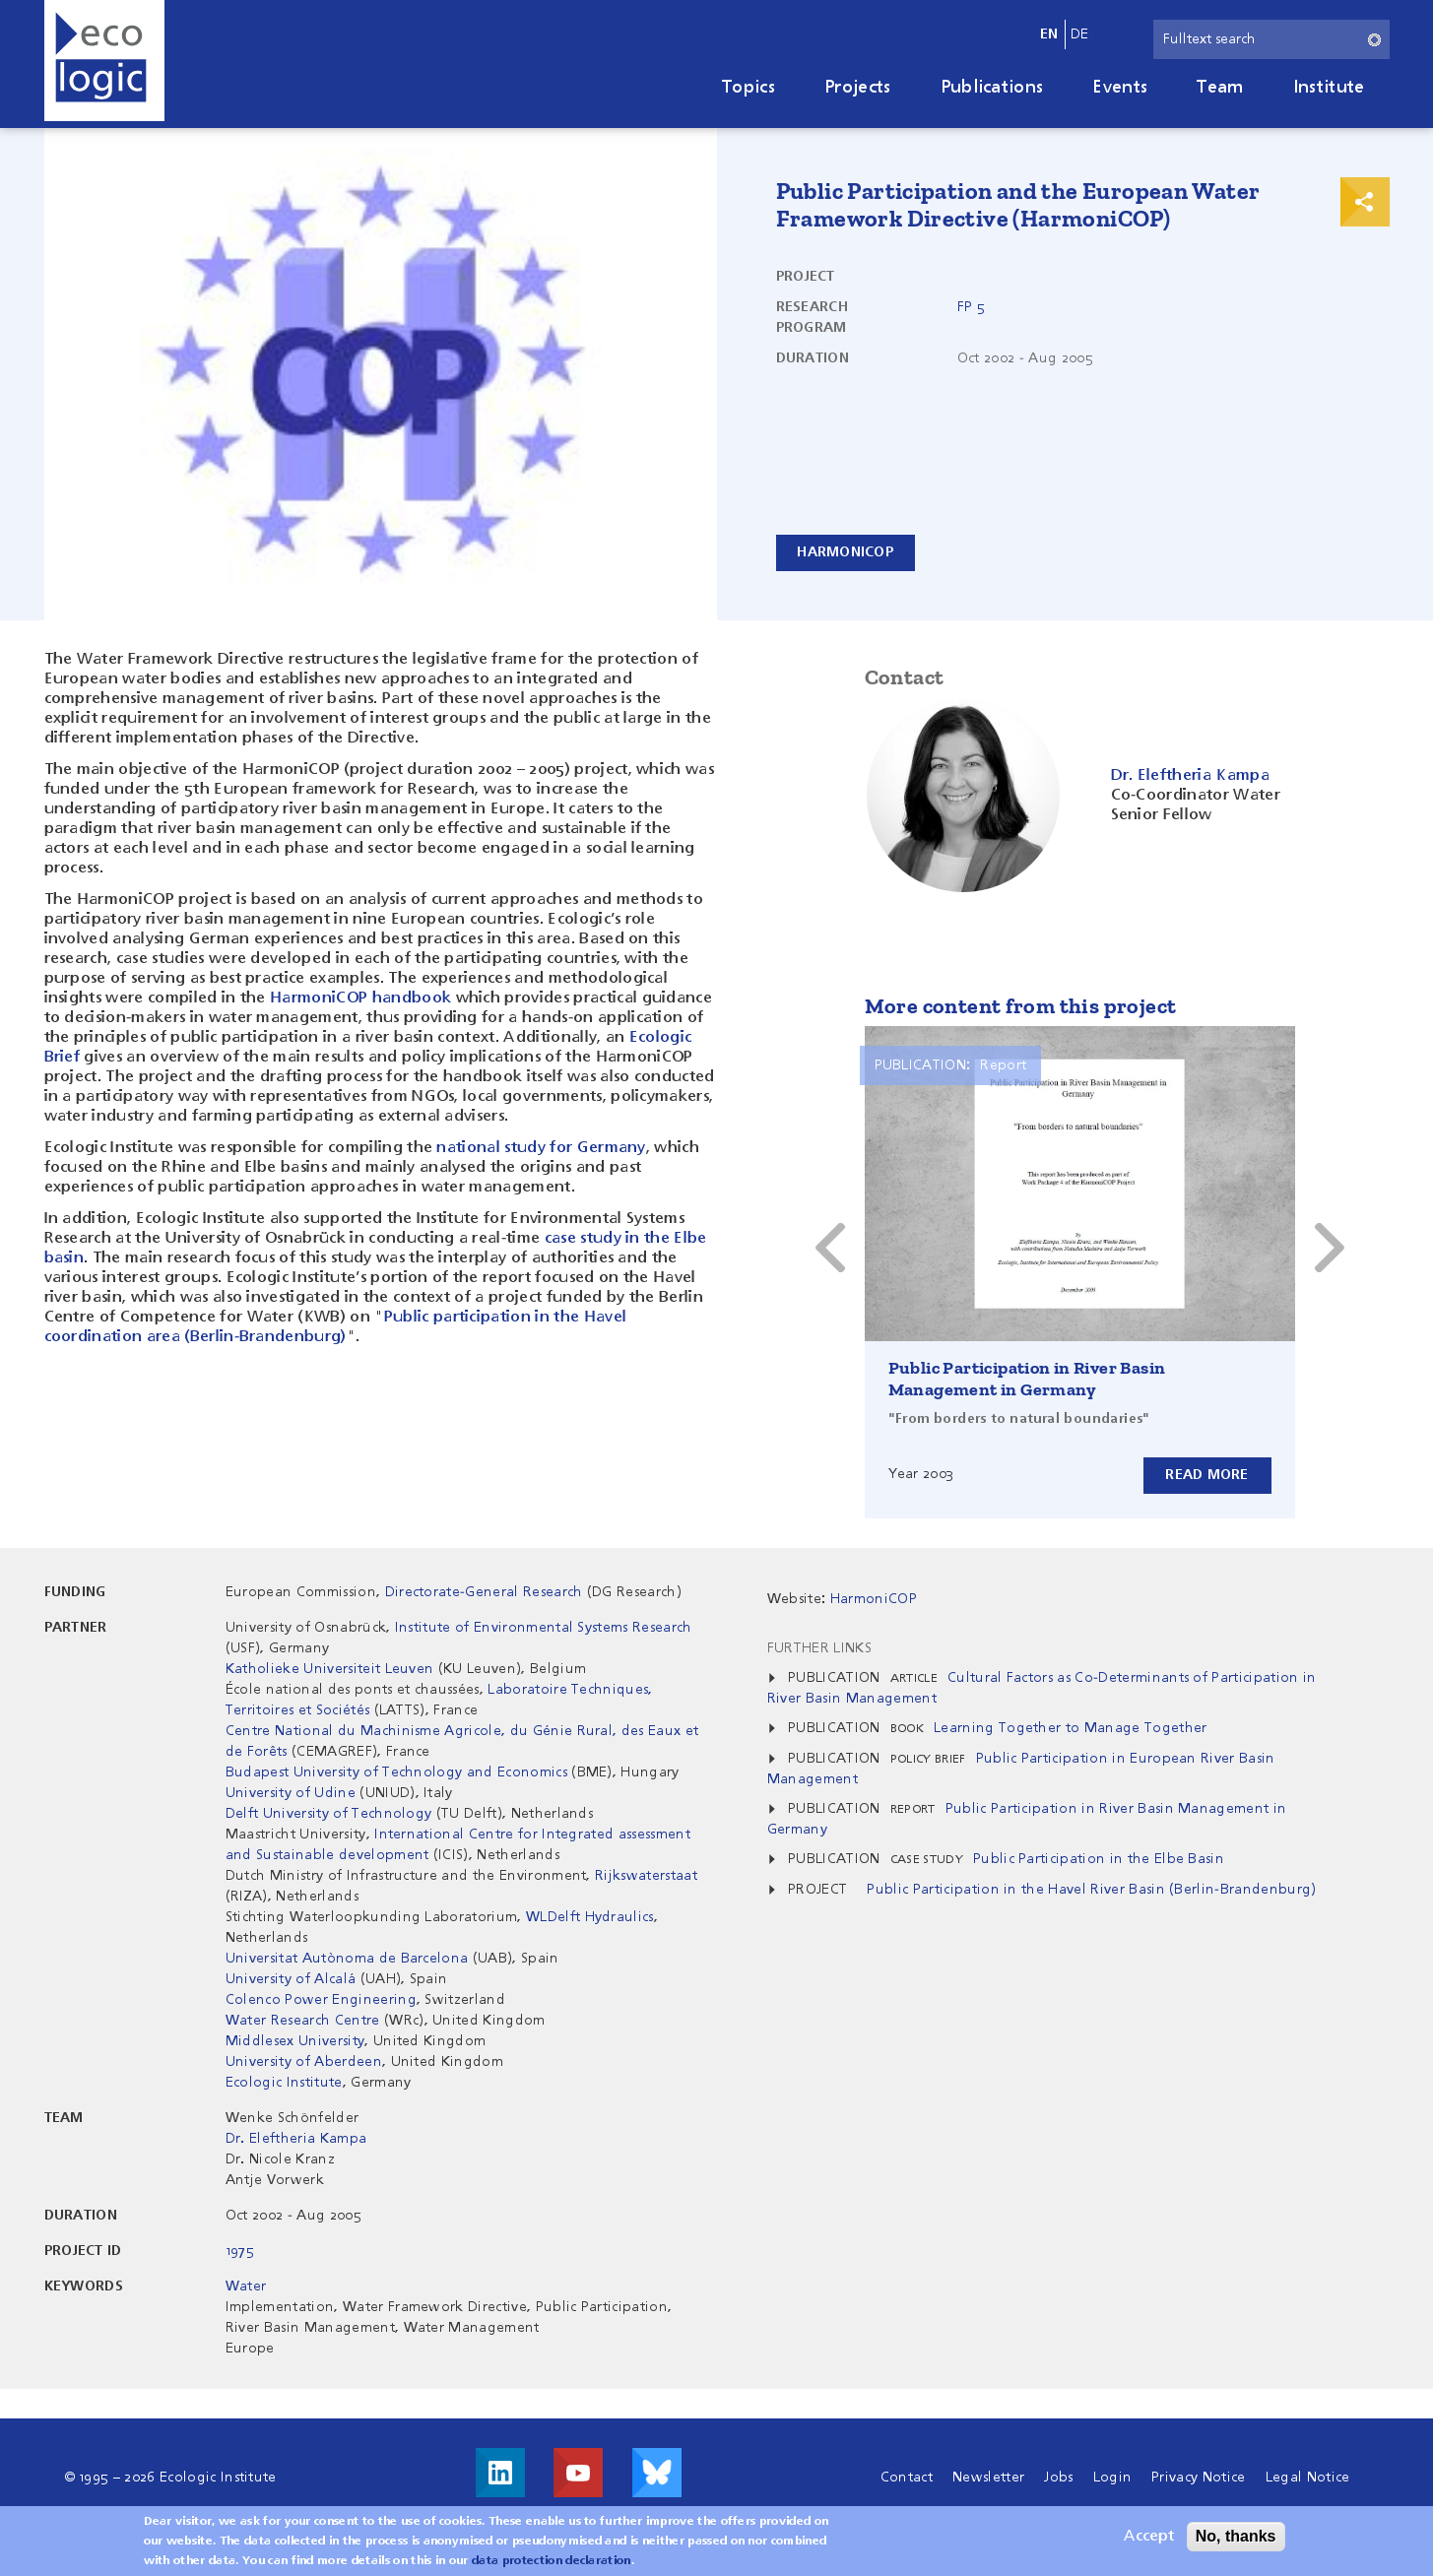  What do you see at coordinates (1098, 1859) in the screenshot?
I see `Public Participation in the Elbe Basin` at bounding box center [1098, 1859].